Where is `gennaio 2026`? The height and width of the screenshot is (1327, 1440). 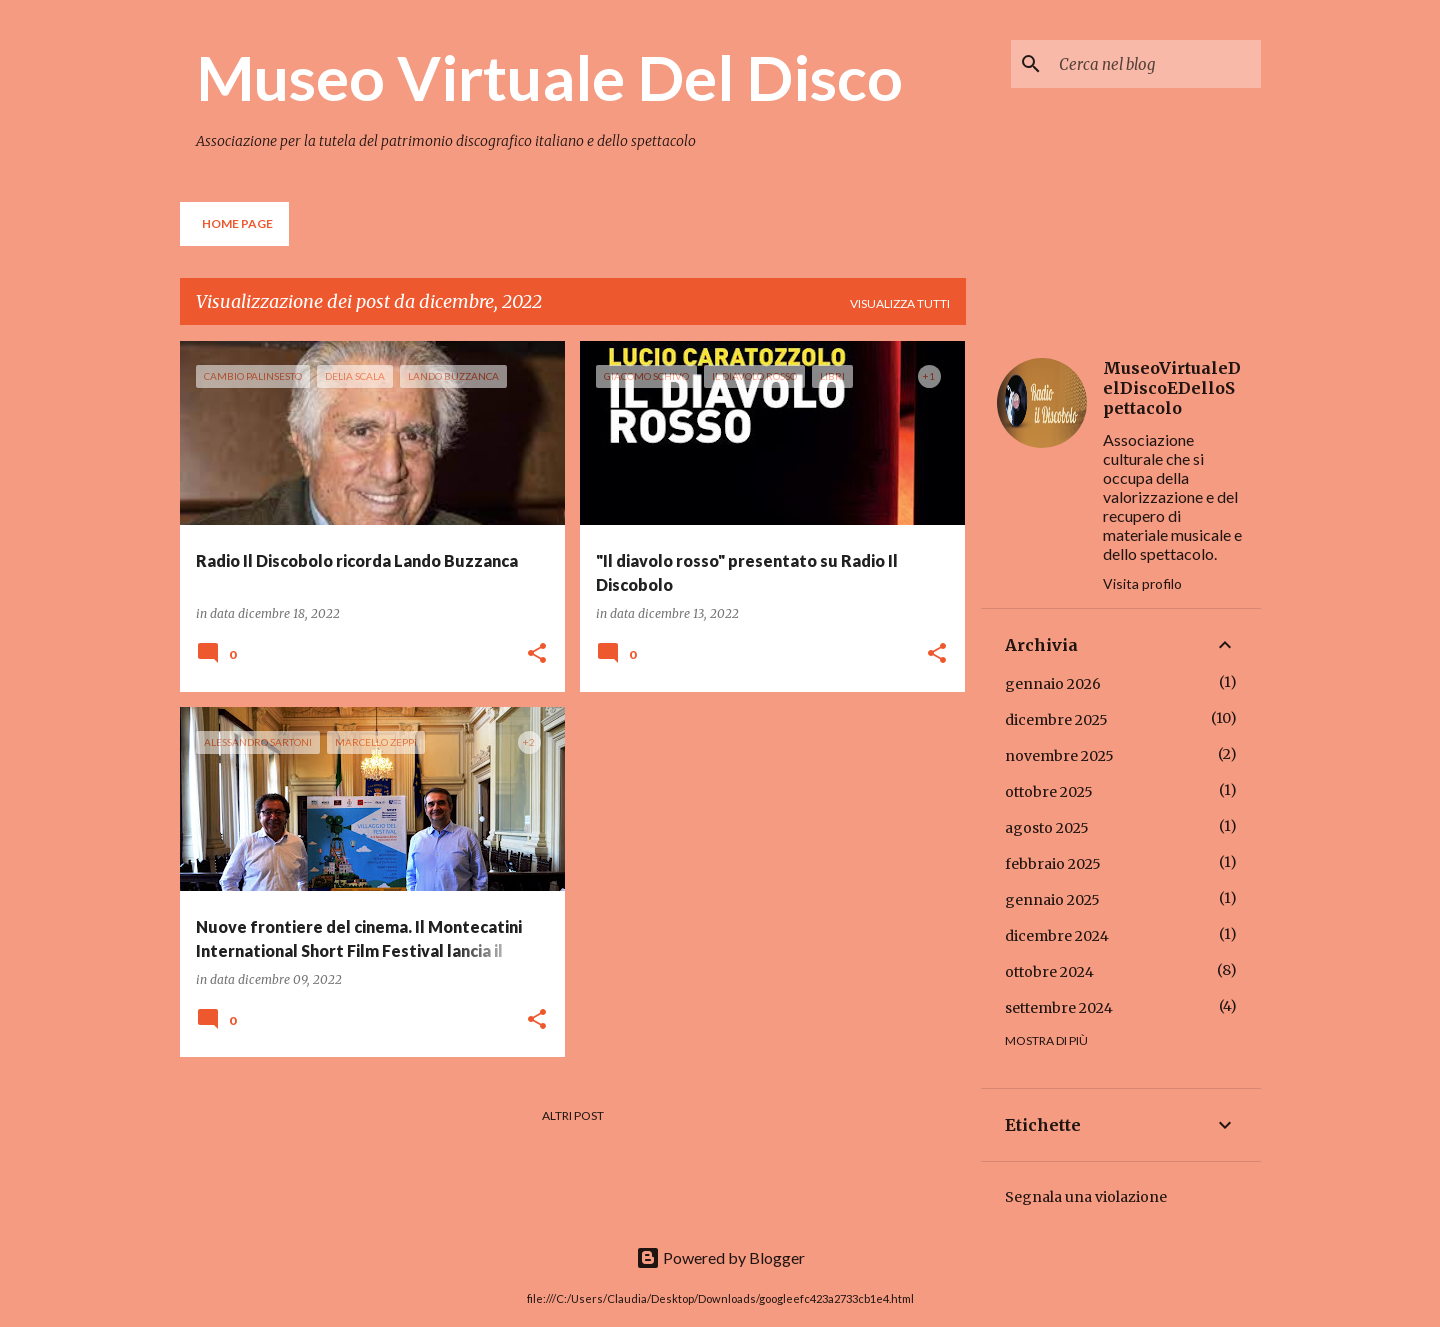 gennaio 2026 is located at coordinates (1053, 684).